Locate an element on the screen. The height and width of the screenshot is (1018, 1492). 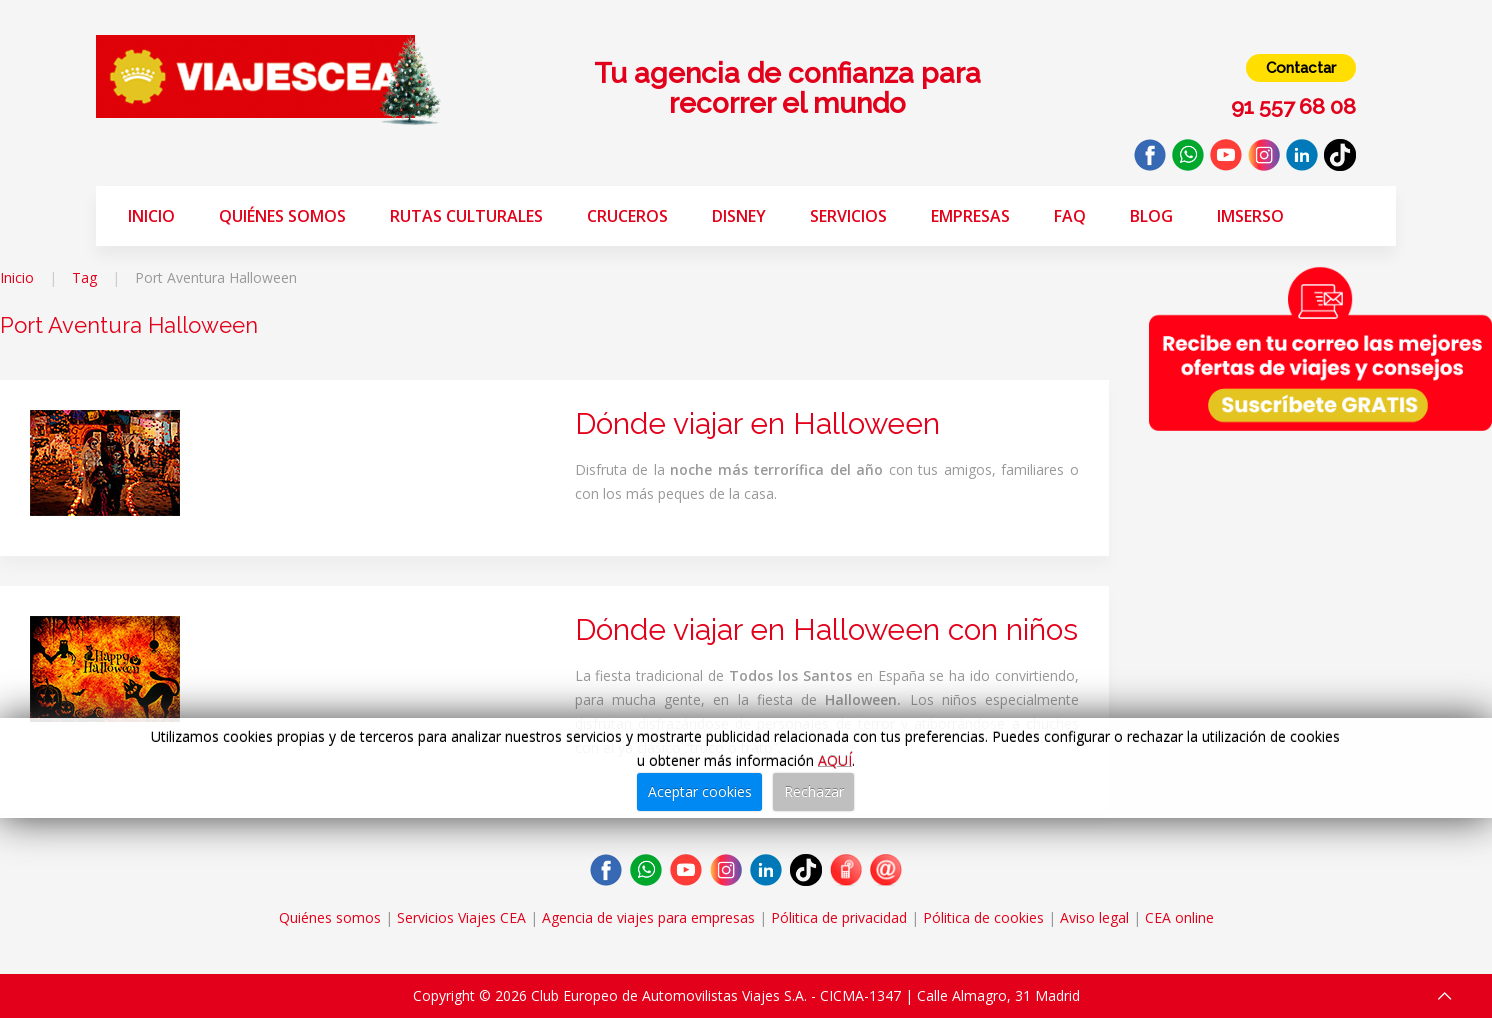
Disney is located at coordinates (739, 216).